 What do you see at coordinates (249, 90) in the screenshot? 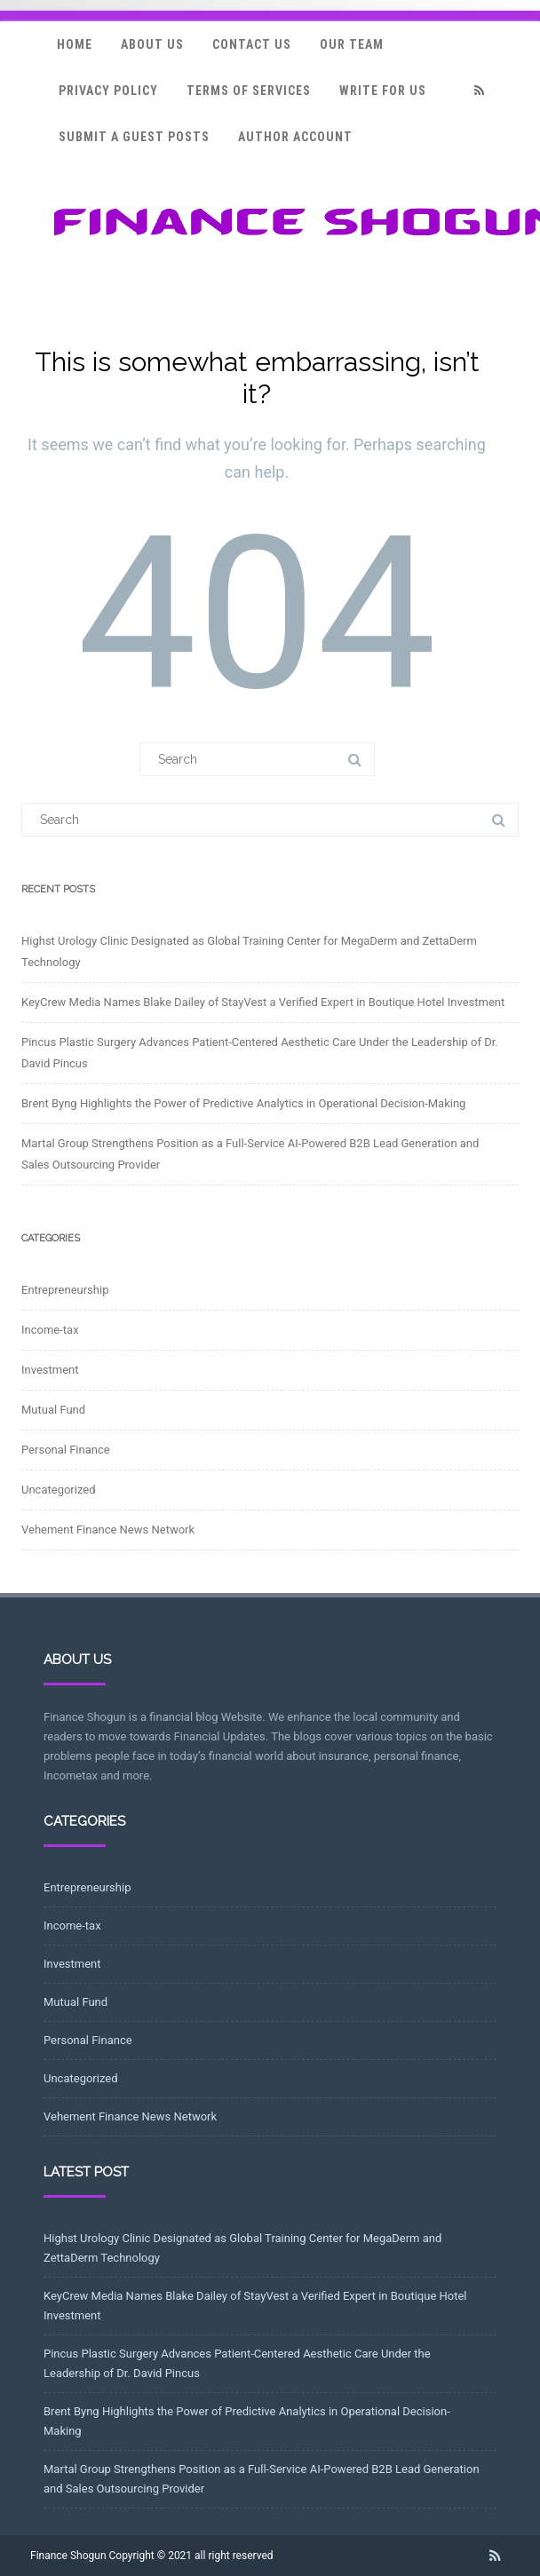
I see `Terms Of Services` at bounding box center [249, 90].